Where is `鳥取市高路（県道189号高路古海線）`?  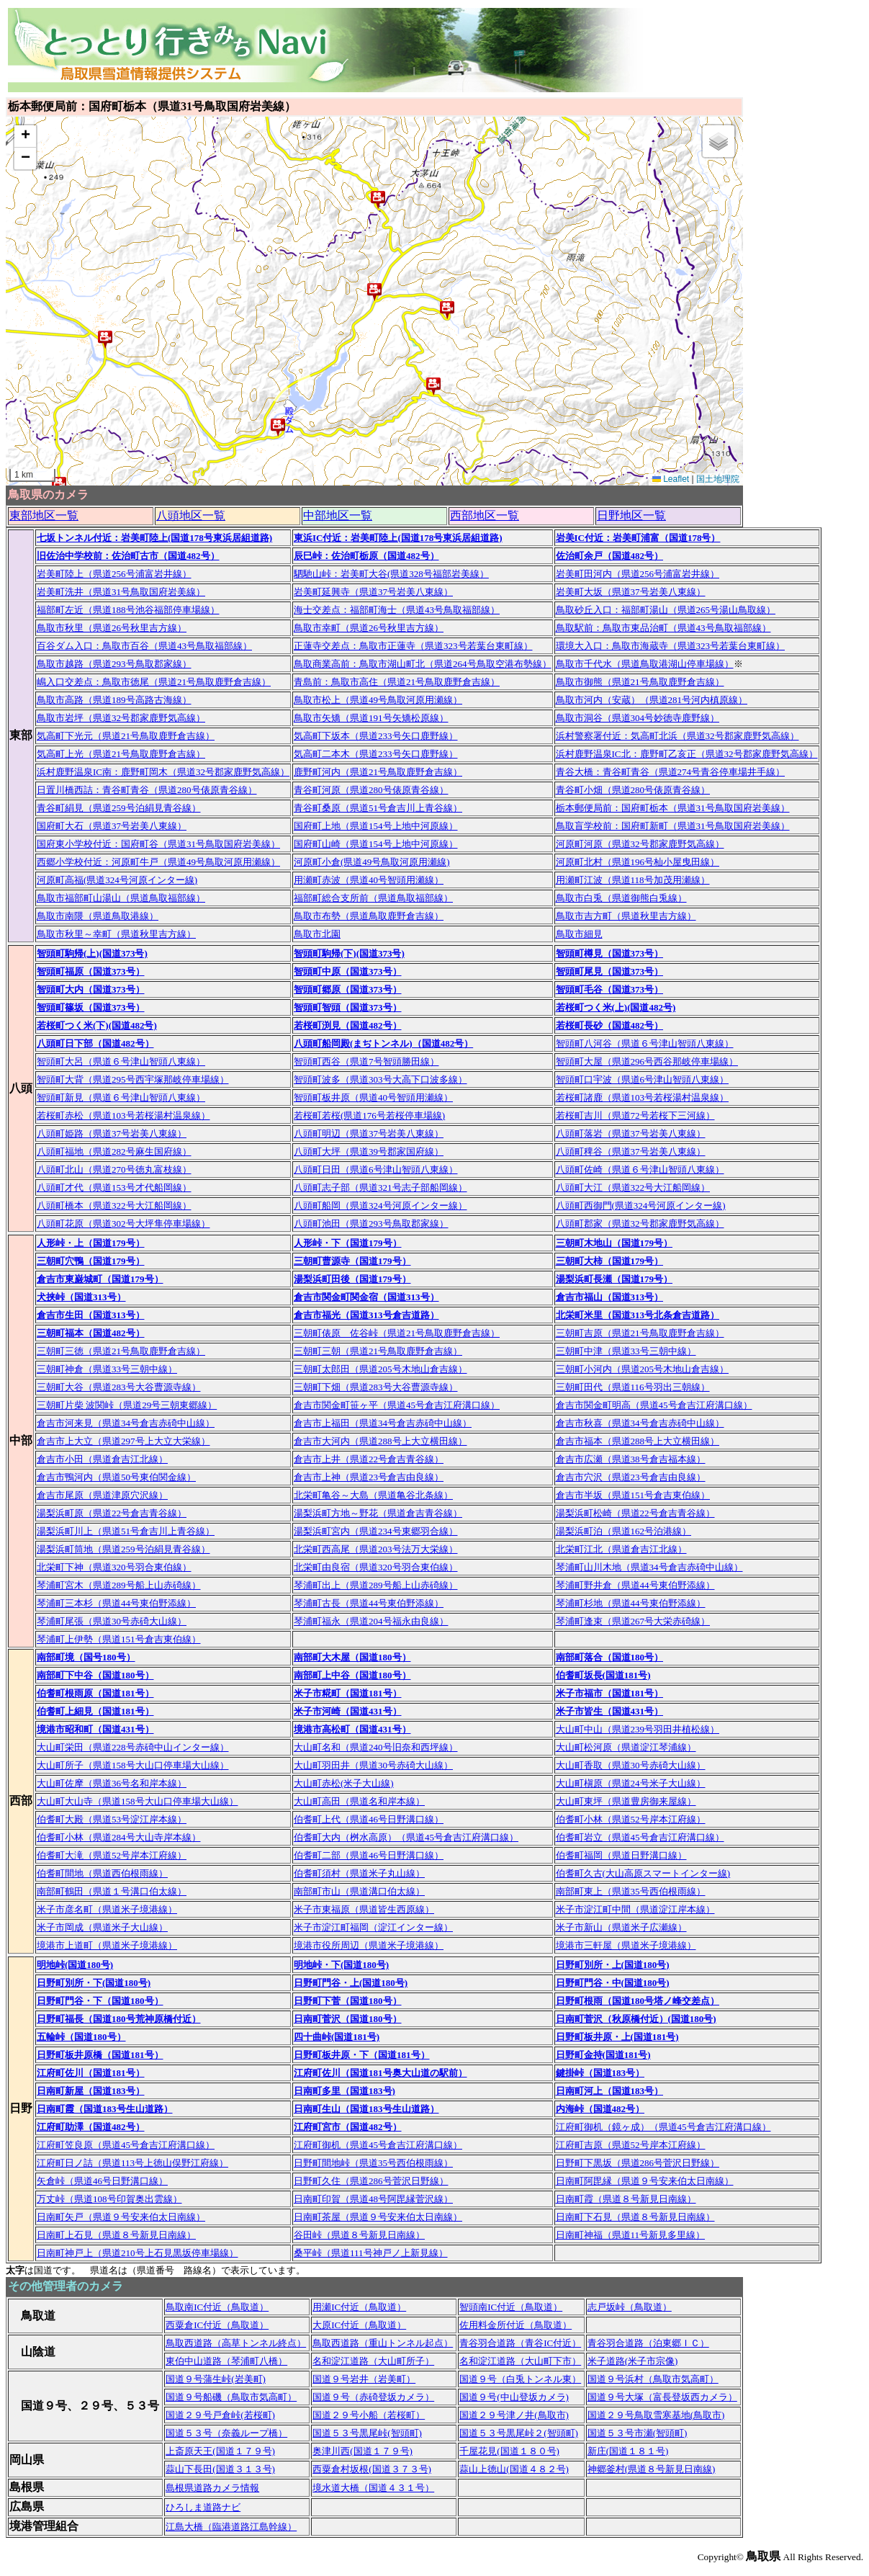 鳥取市高路（県道189号高路古海線） is located at coordinates (114, 699).